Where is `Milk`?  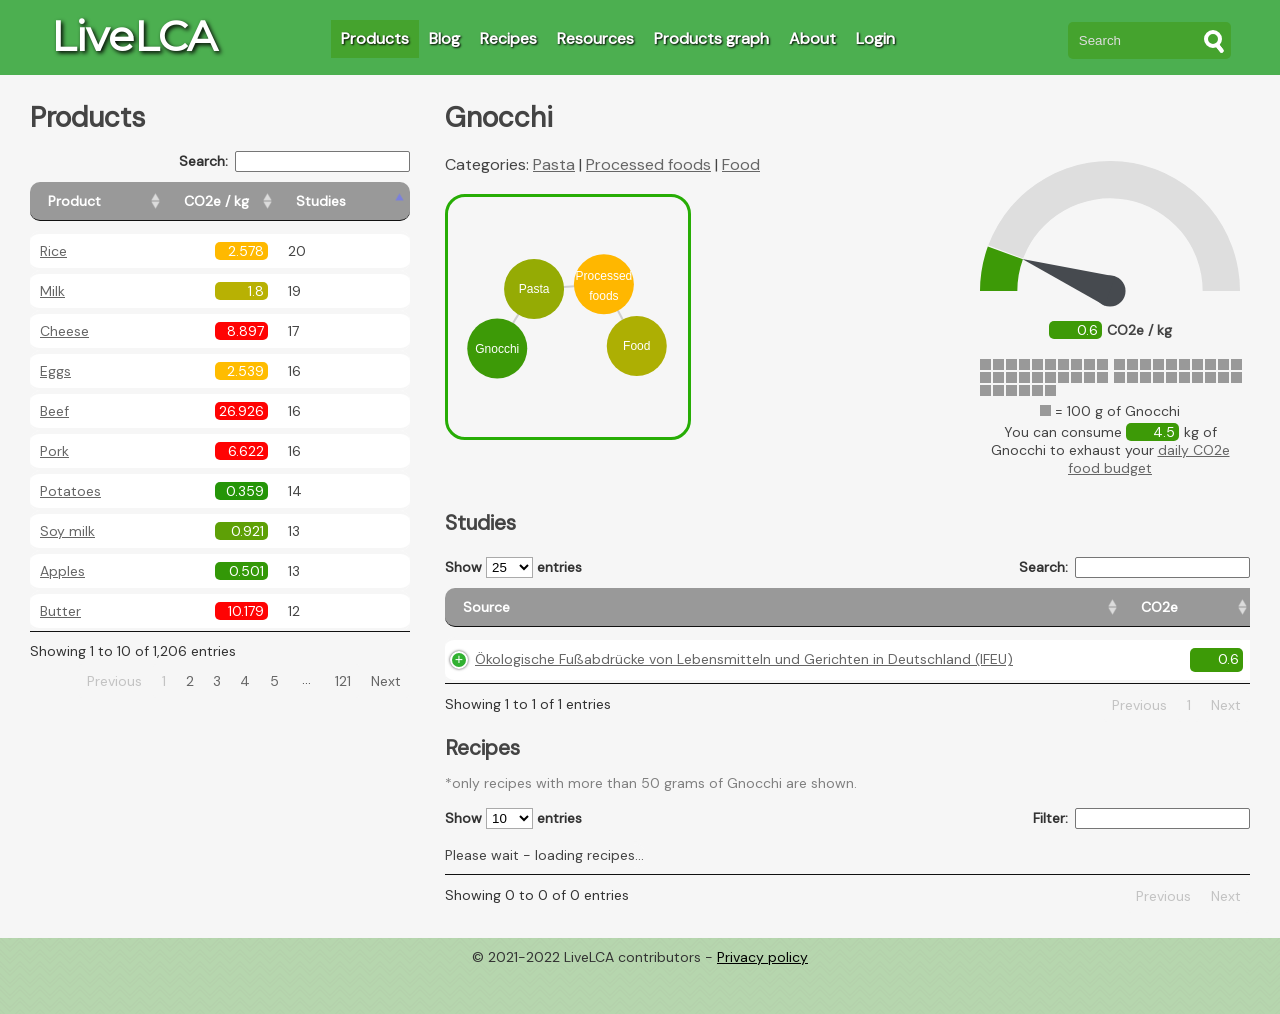
Milk is located at coordinates (52, 291).